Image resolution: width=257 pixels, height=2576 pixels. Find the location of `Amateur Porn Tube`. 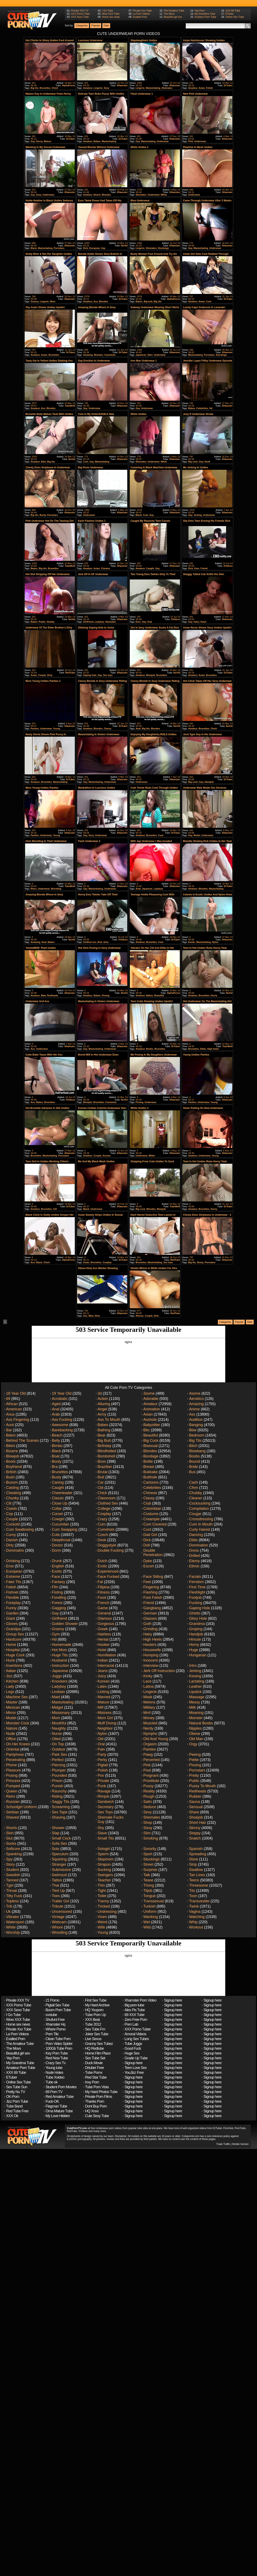

Amateur Porn Tube is located at coordinates (205, 16).